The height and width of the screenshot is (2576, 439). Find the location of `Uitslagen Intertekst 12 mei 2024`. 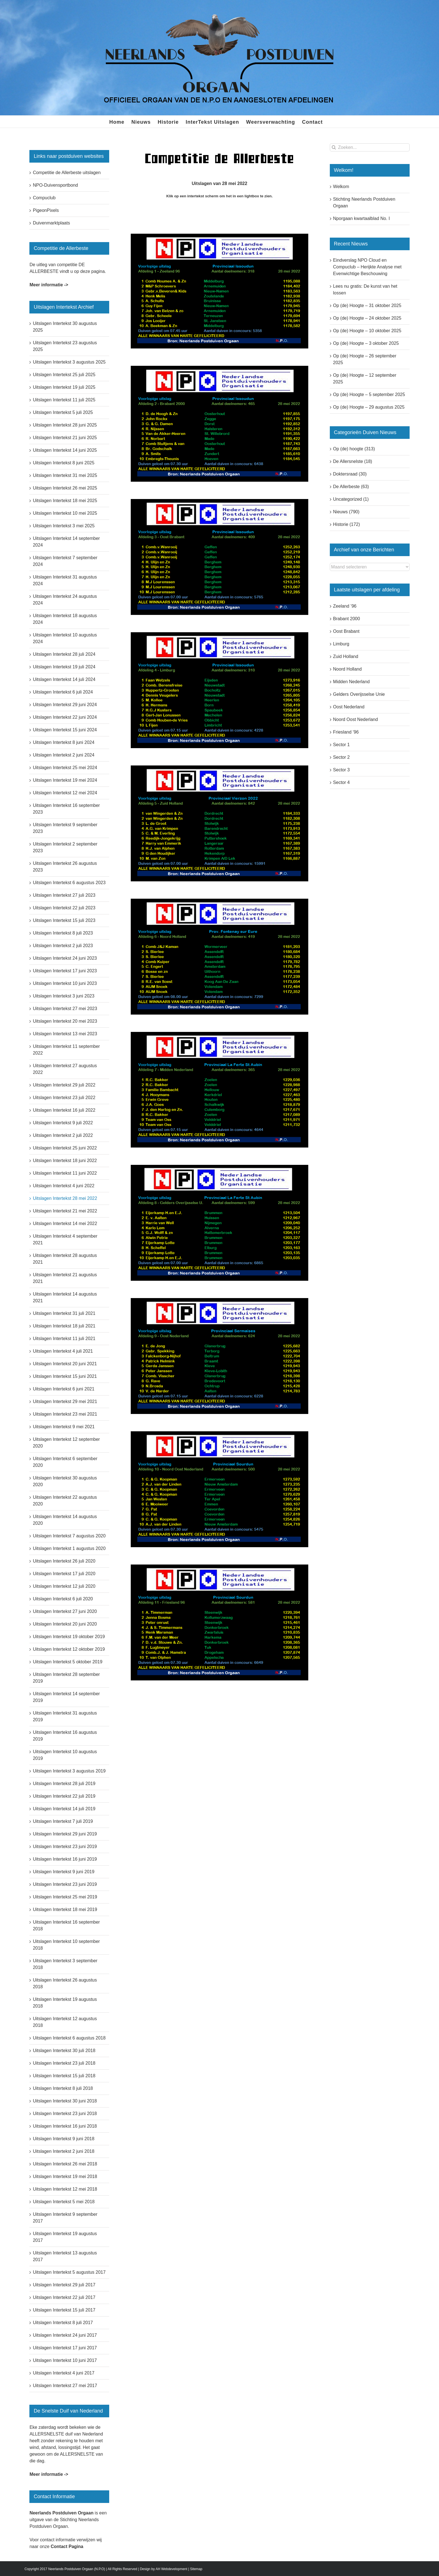

Uitslagen Intertekst 12 mei 2024 is located at coordinates (65, 792).